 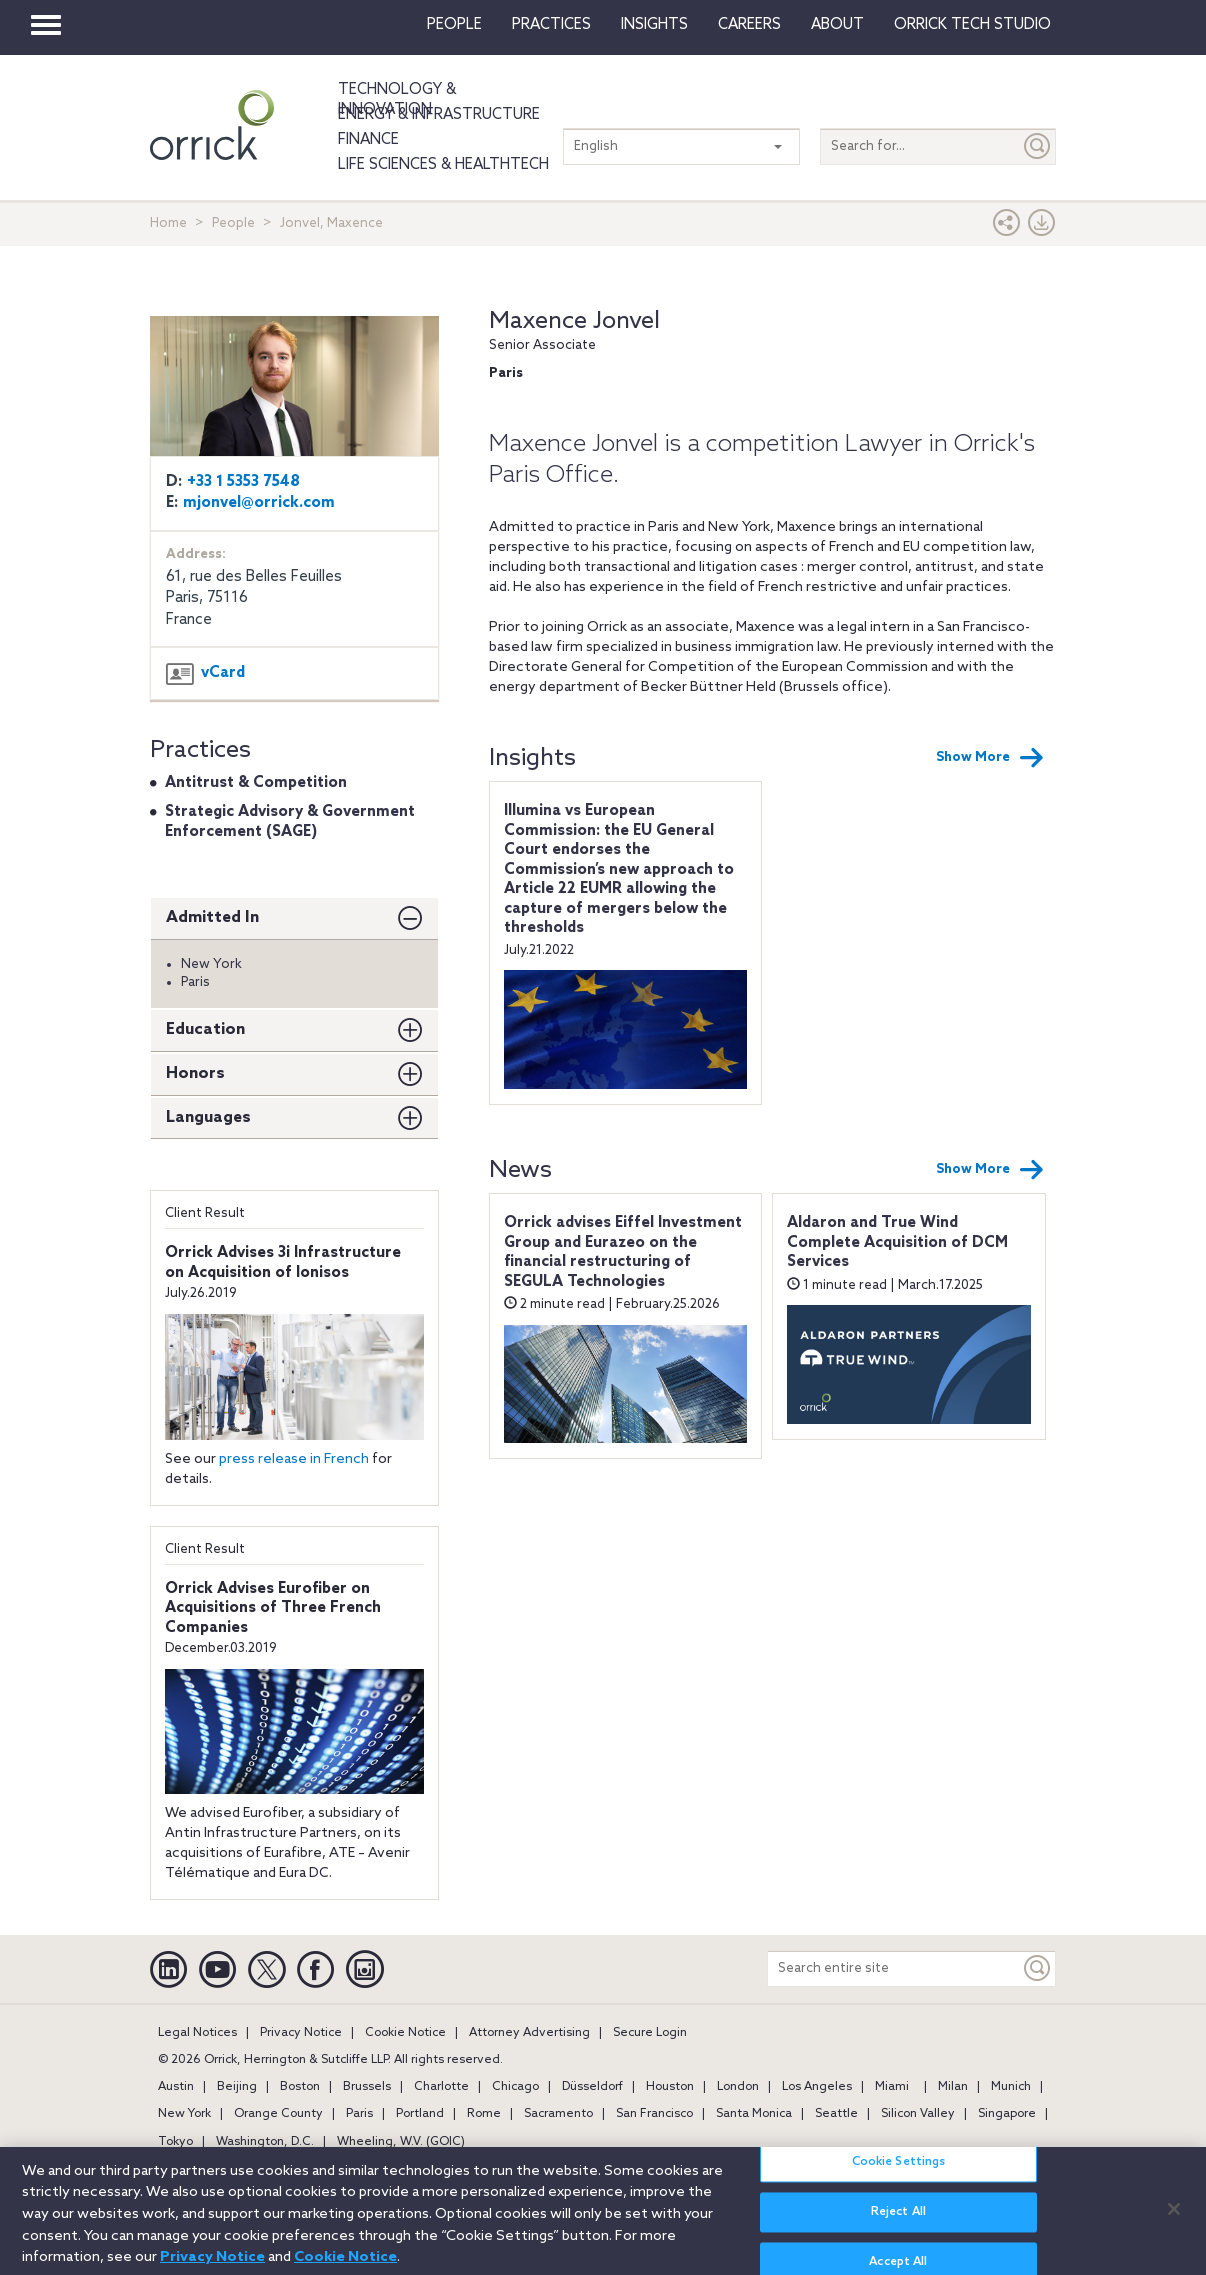 What do you see at coordinates (212, 917) in the screenshot?
I see `Admitted In` at bounding box center [212, 917].